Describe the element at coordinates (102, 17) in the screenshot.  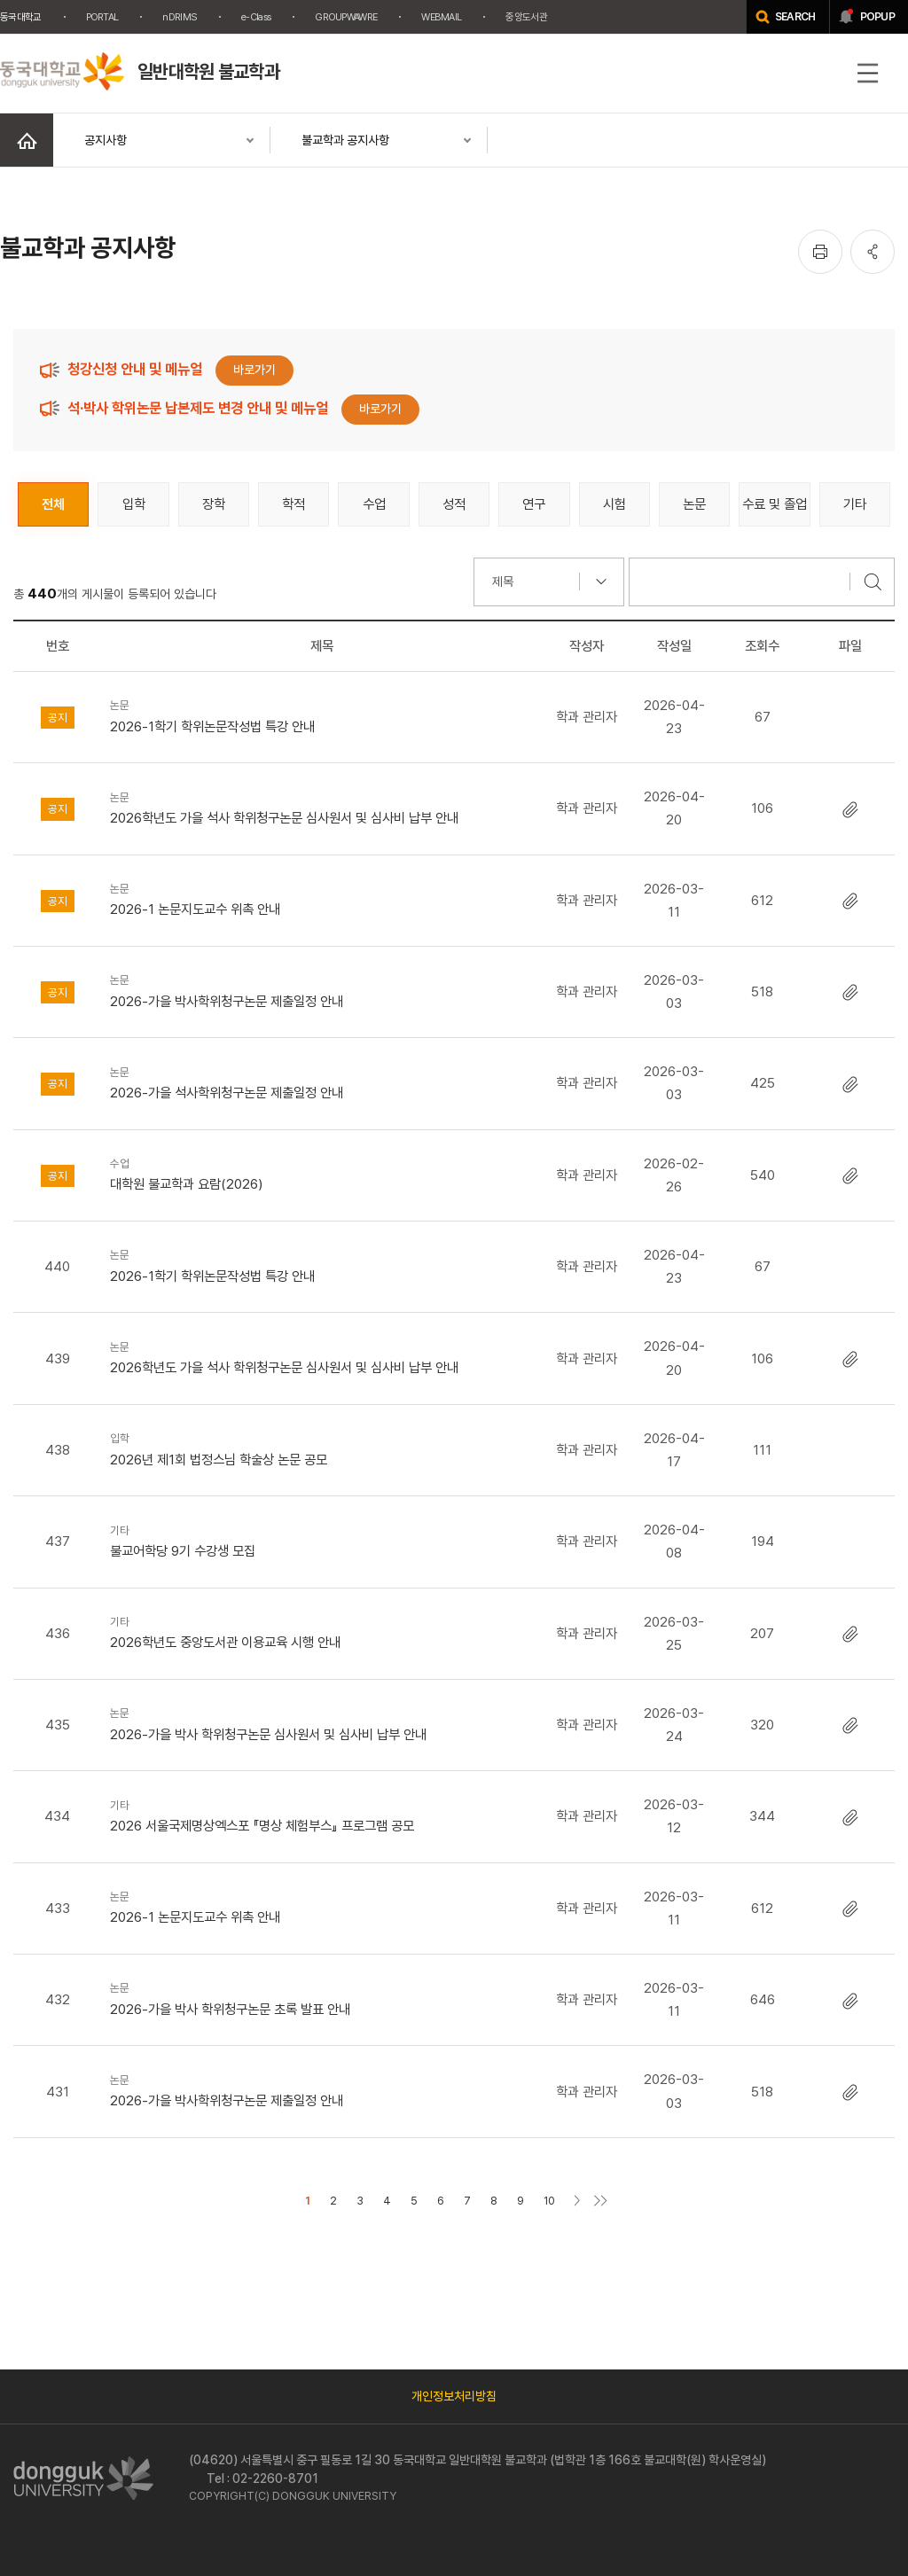
I see `PORTAL` at that location.